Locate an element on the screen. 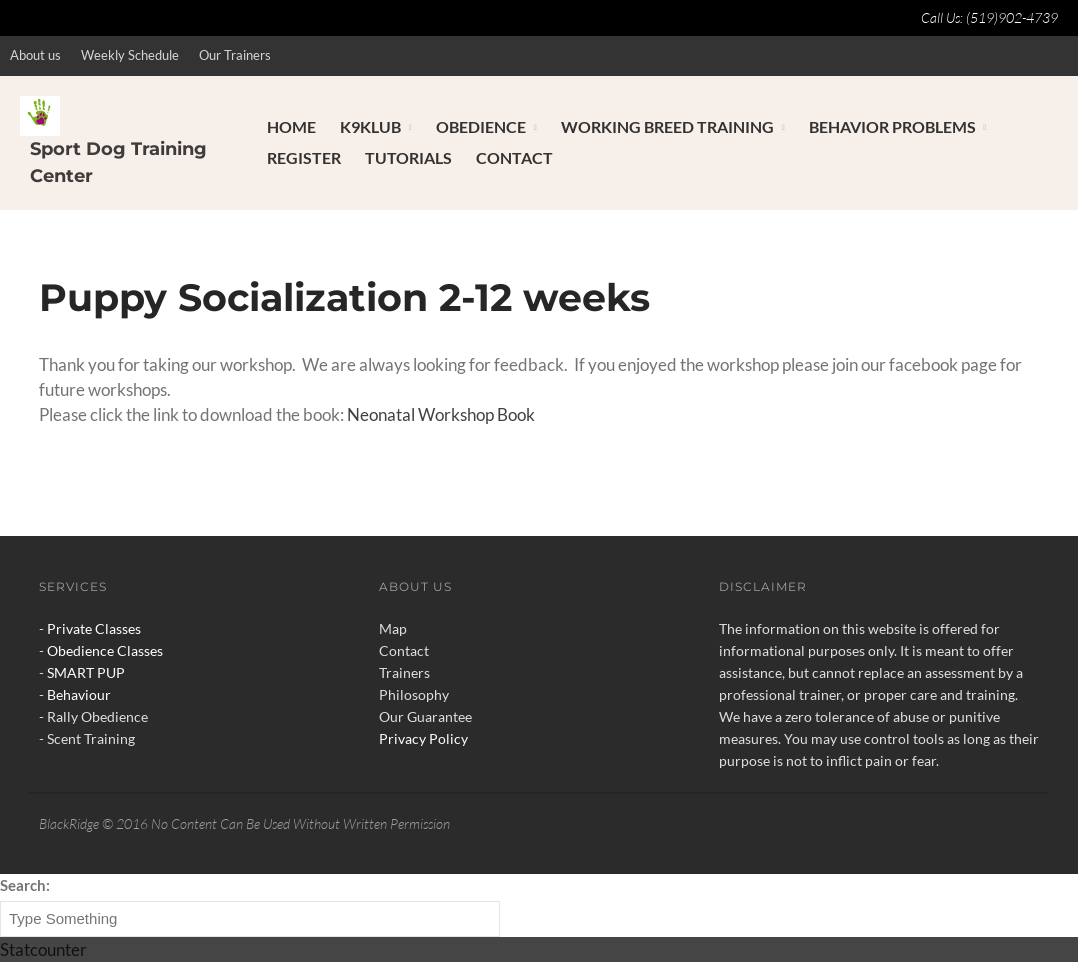  K9Klub is located at coordinates (370, 126).